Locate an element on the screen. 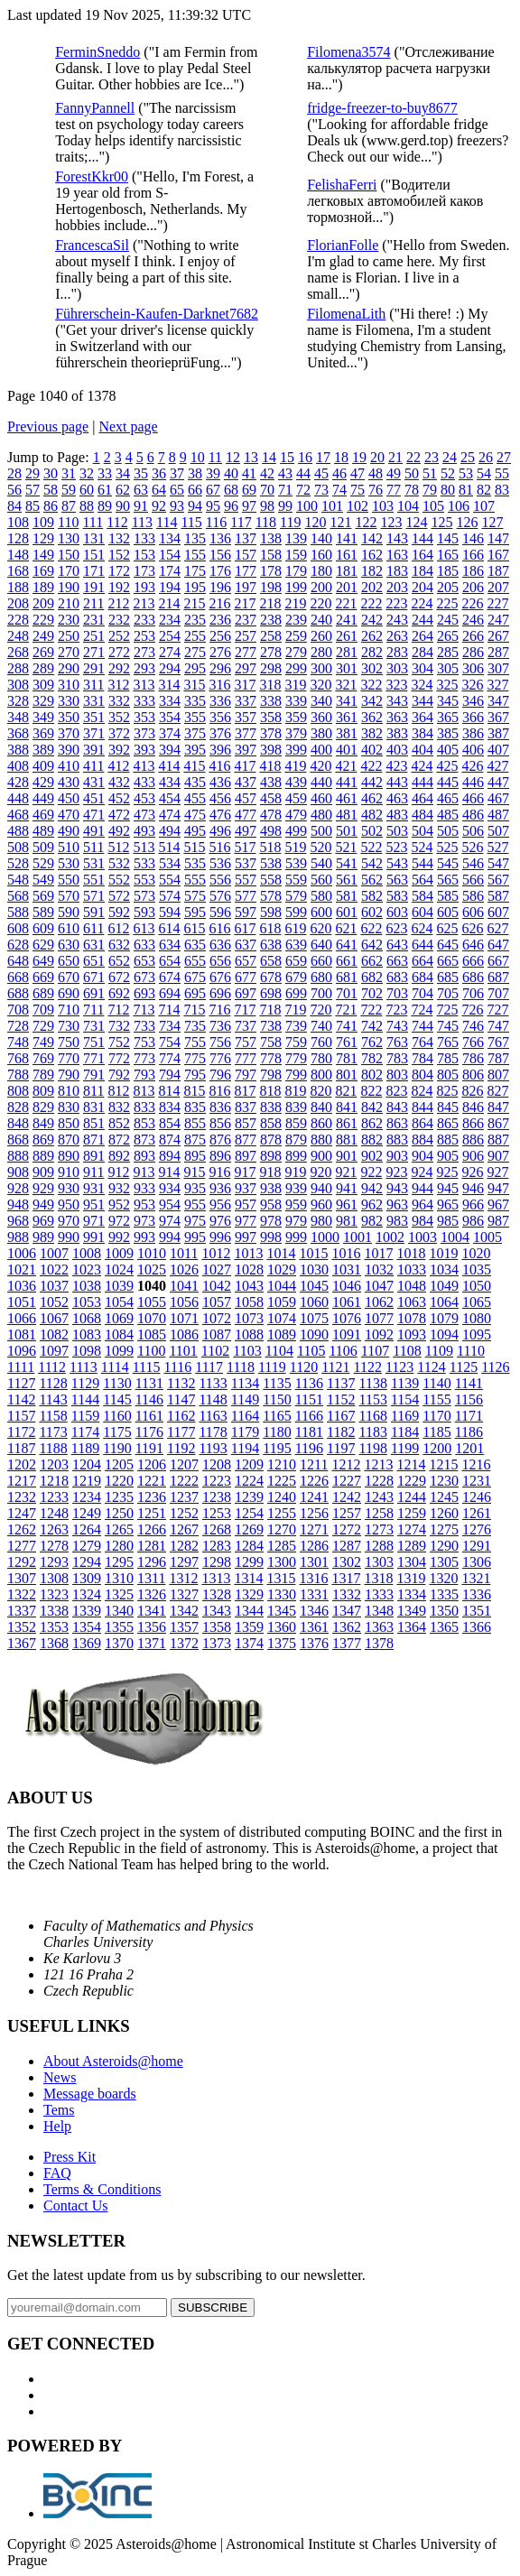 The height and width of the screenshot is (2576, 520). 625 is located at coordinates (447, 928).